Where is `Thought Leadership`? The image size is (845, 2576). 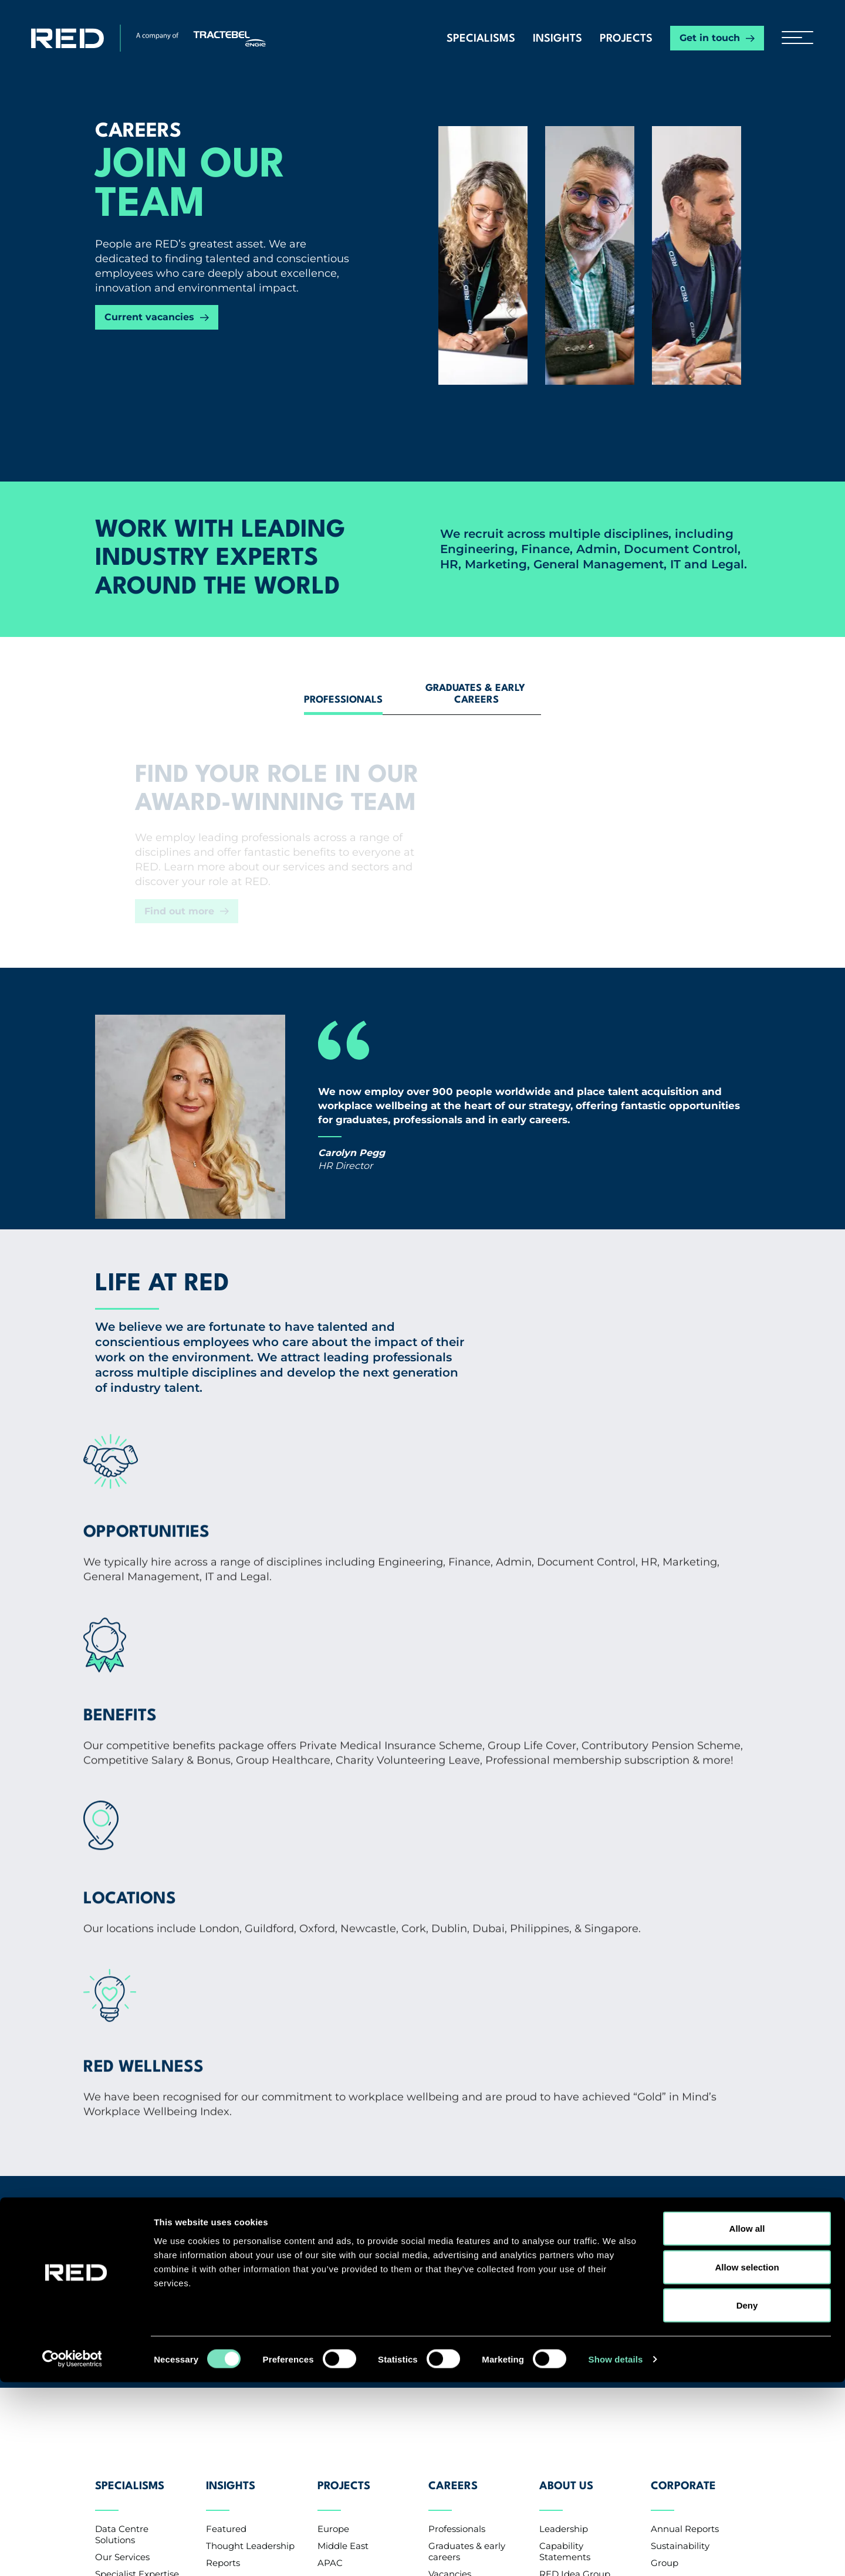
Thought Leadership is located at coordinates (250, 2248).